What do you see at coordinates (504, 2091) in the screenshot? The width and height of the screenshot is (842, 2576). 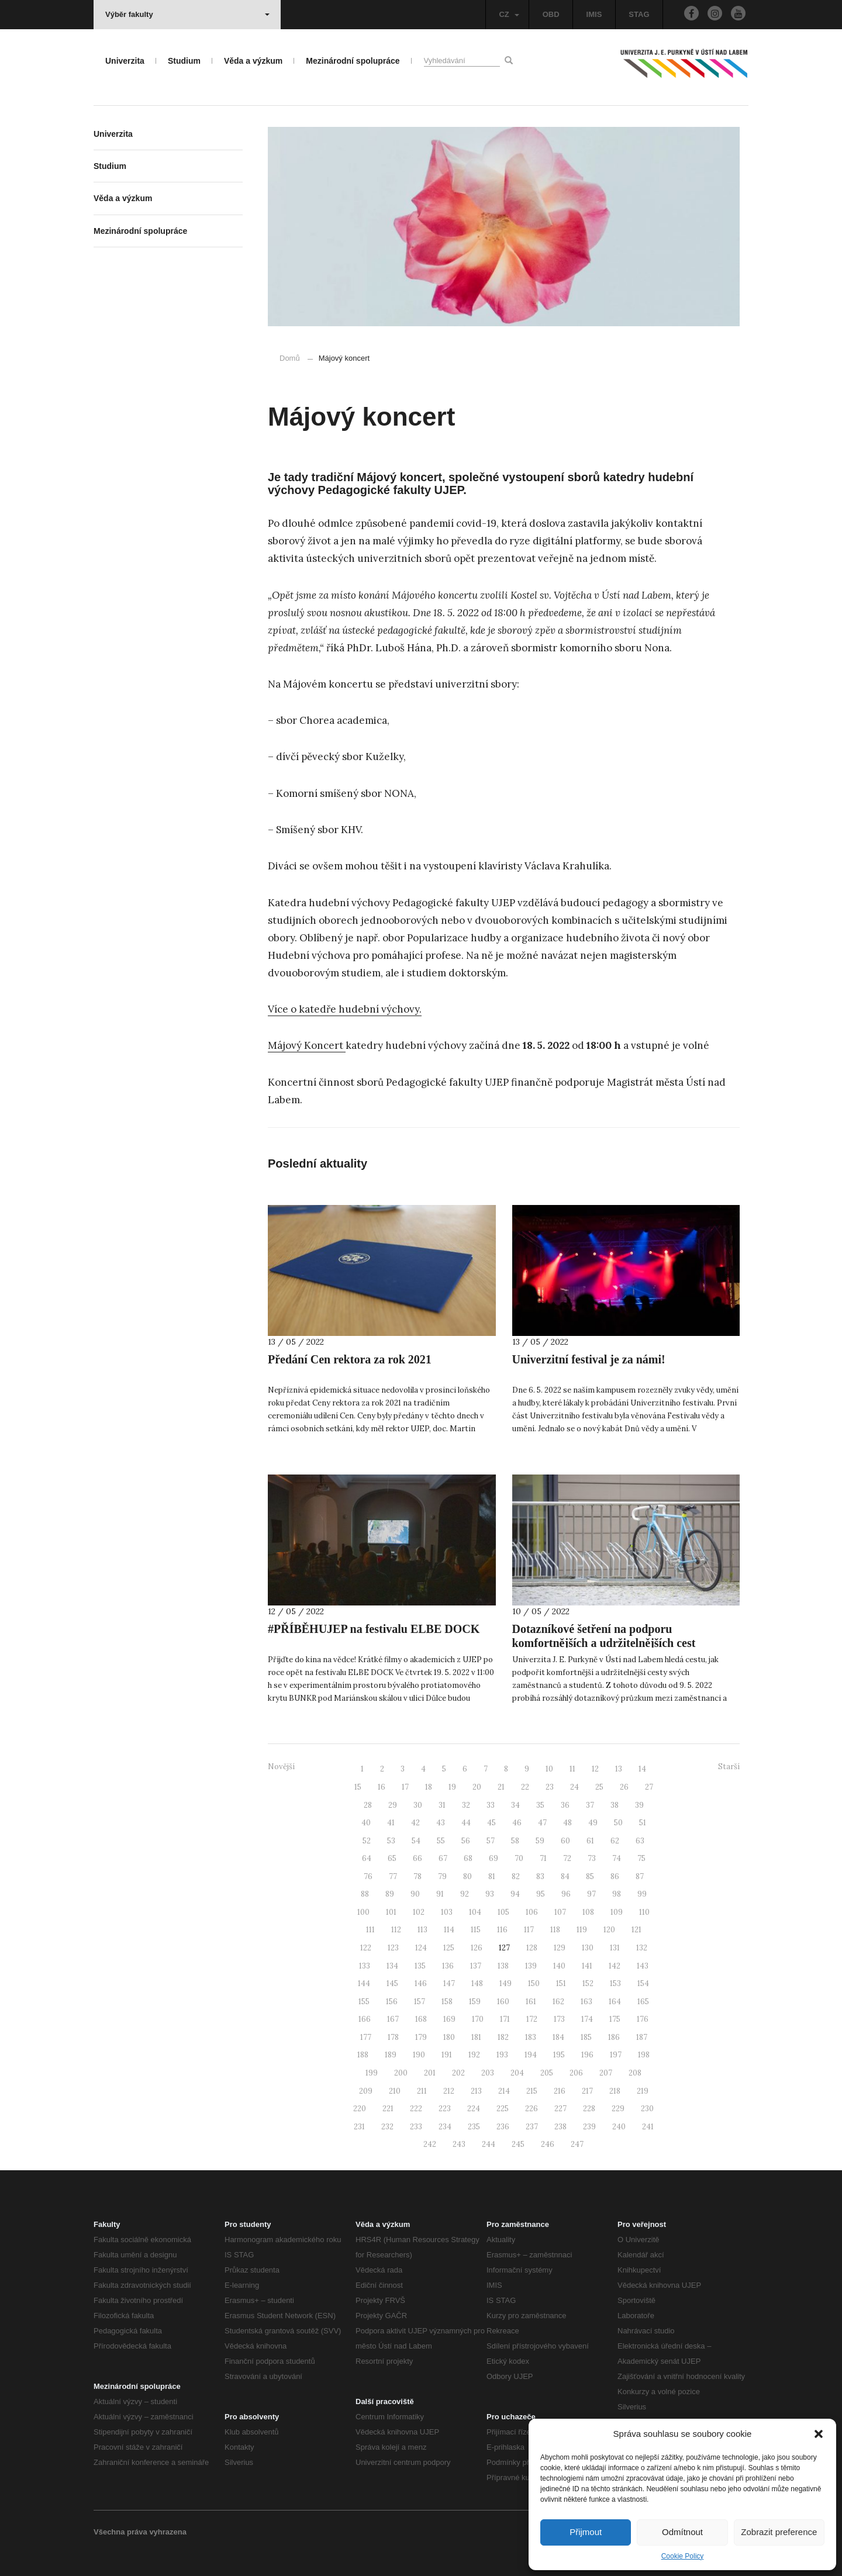 I see `214` at bounding box center [504, 2091].